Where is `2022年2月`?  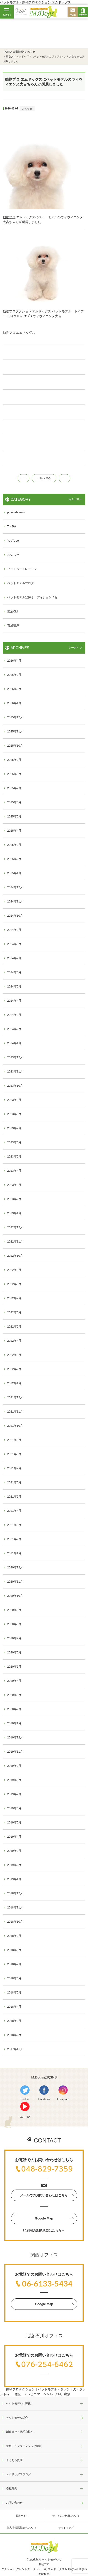 2022年2月 is located at coordinates (14, 1369).